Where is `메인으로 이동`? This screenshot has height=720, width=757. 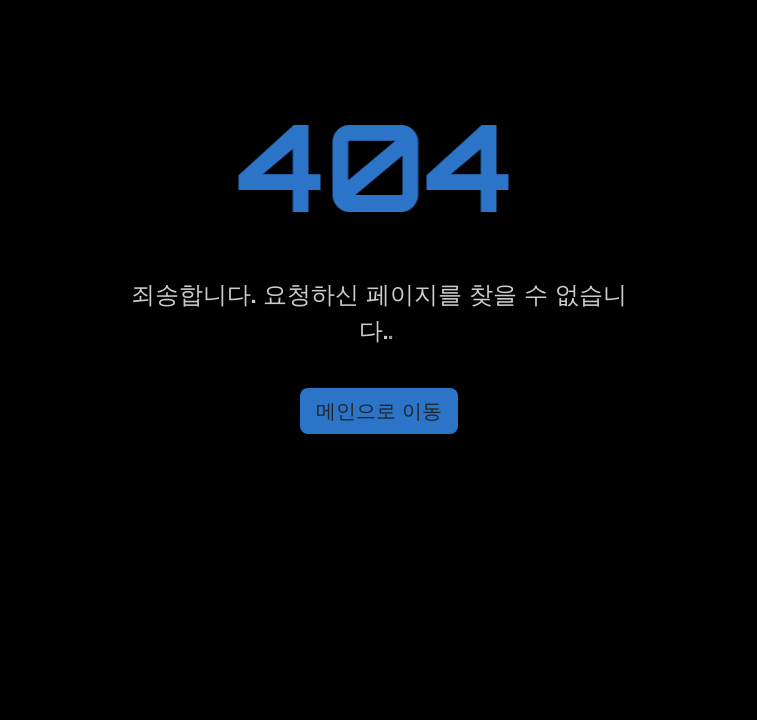
메인으로 이동 is located at coordinates (379, 410).